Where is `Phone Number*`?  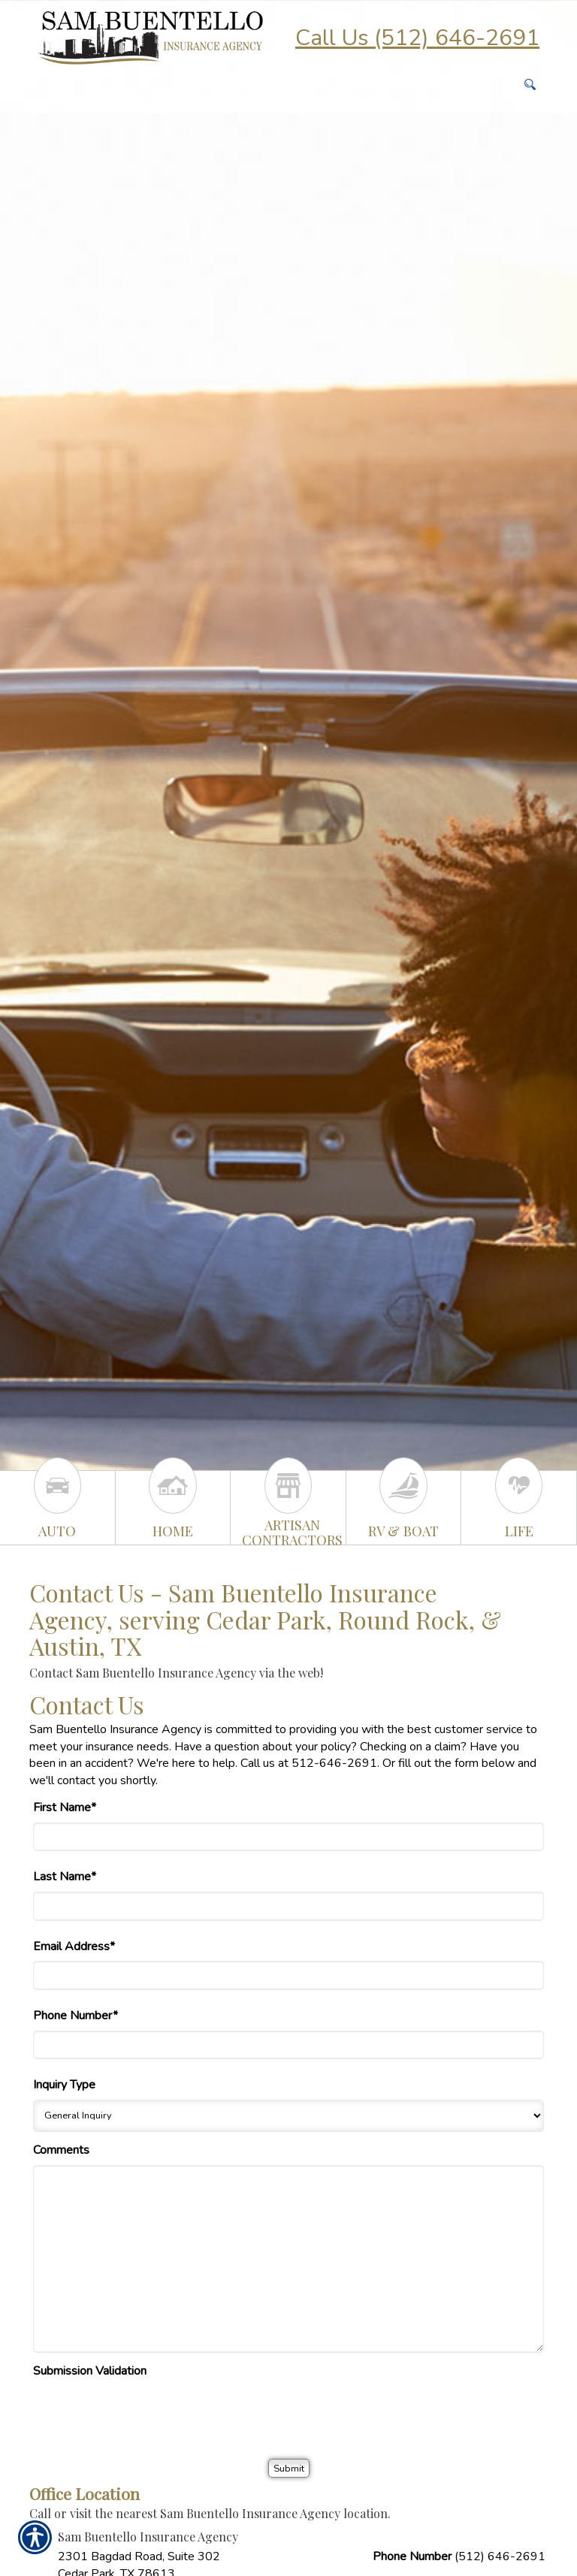
Phone Number* is located at coordinates (75, 2015).